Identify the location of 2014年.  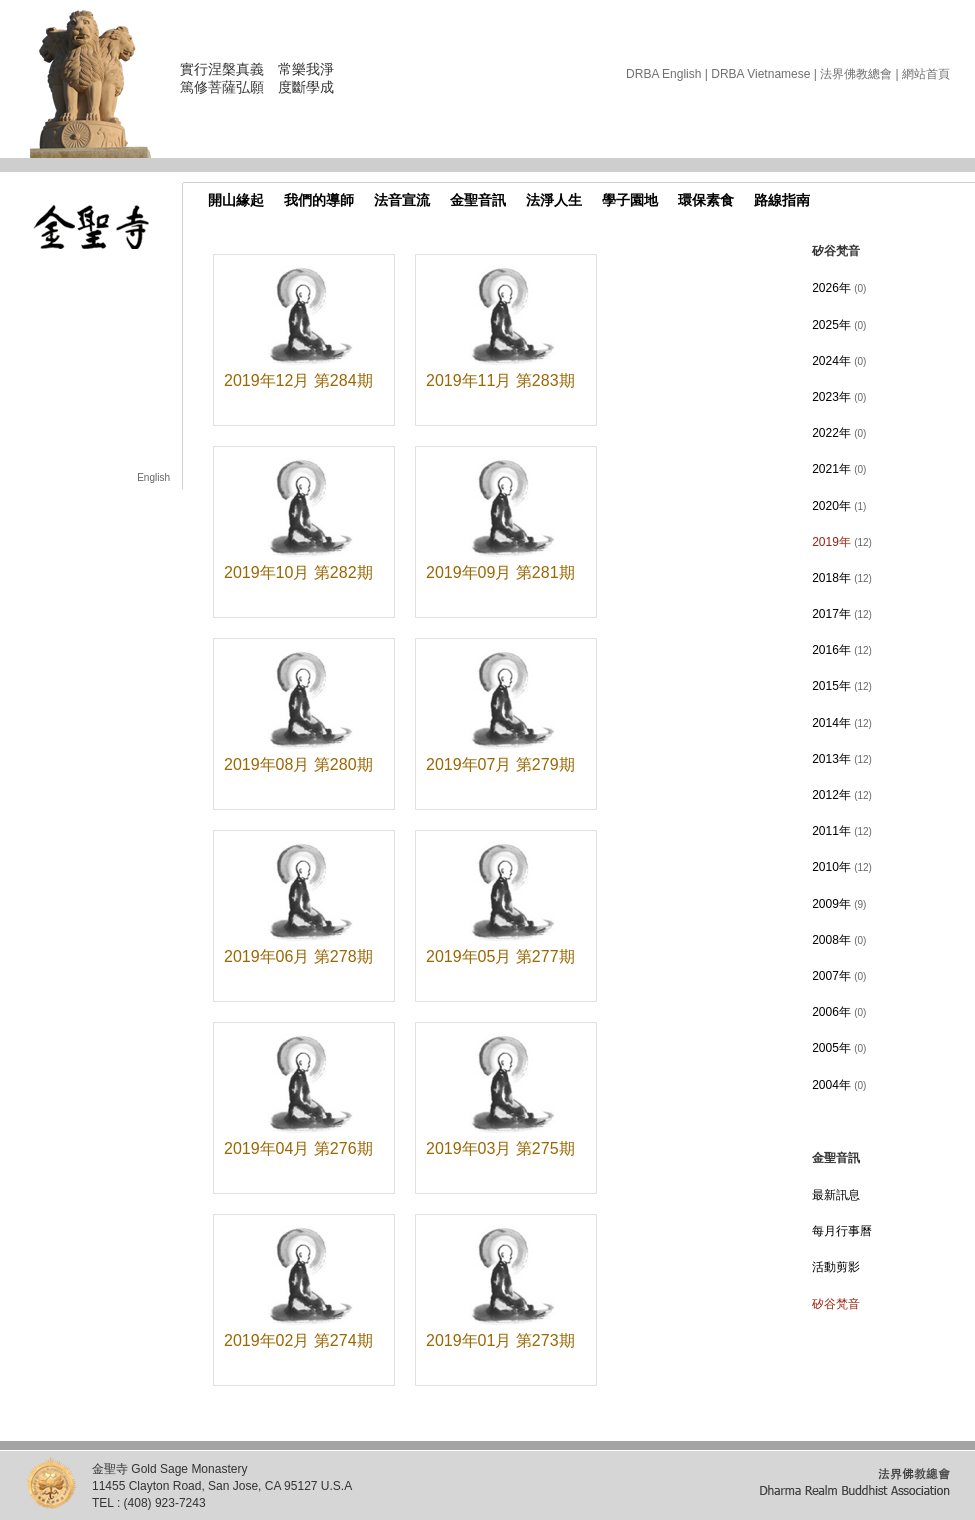
(842, 723).